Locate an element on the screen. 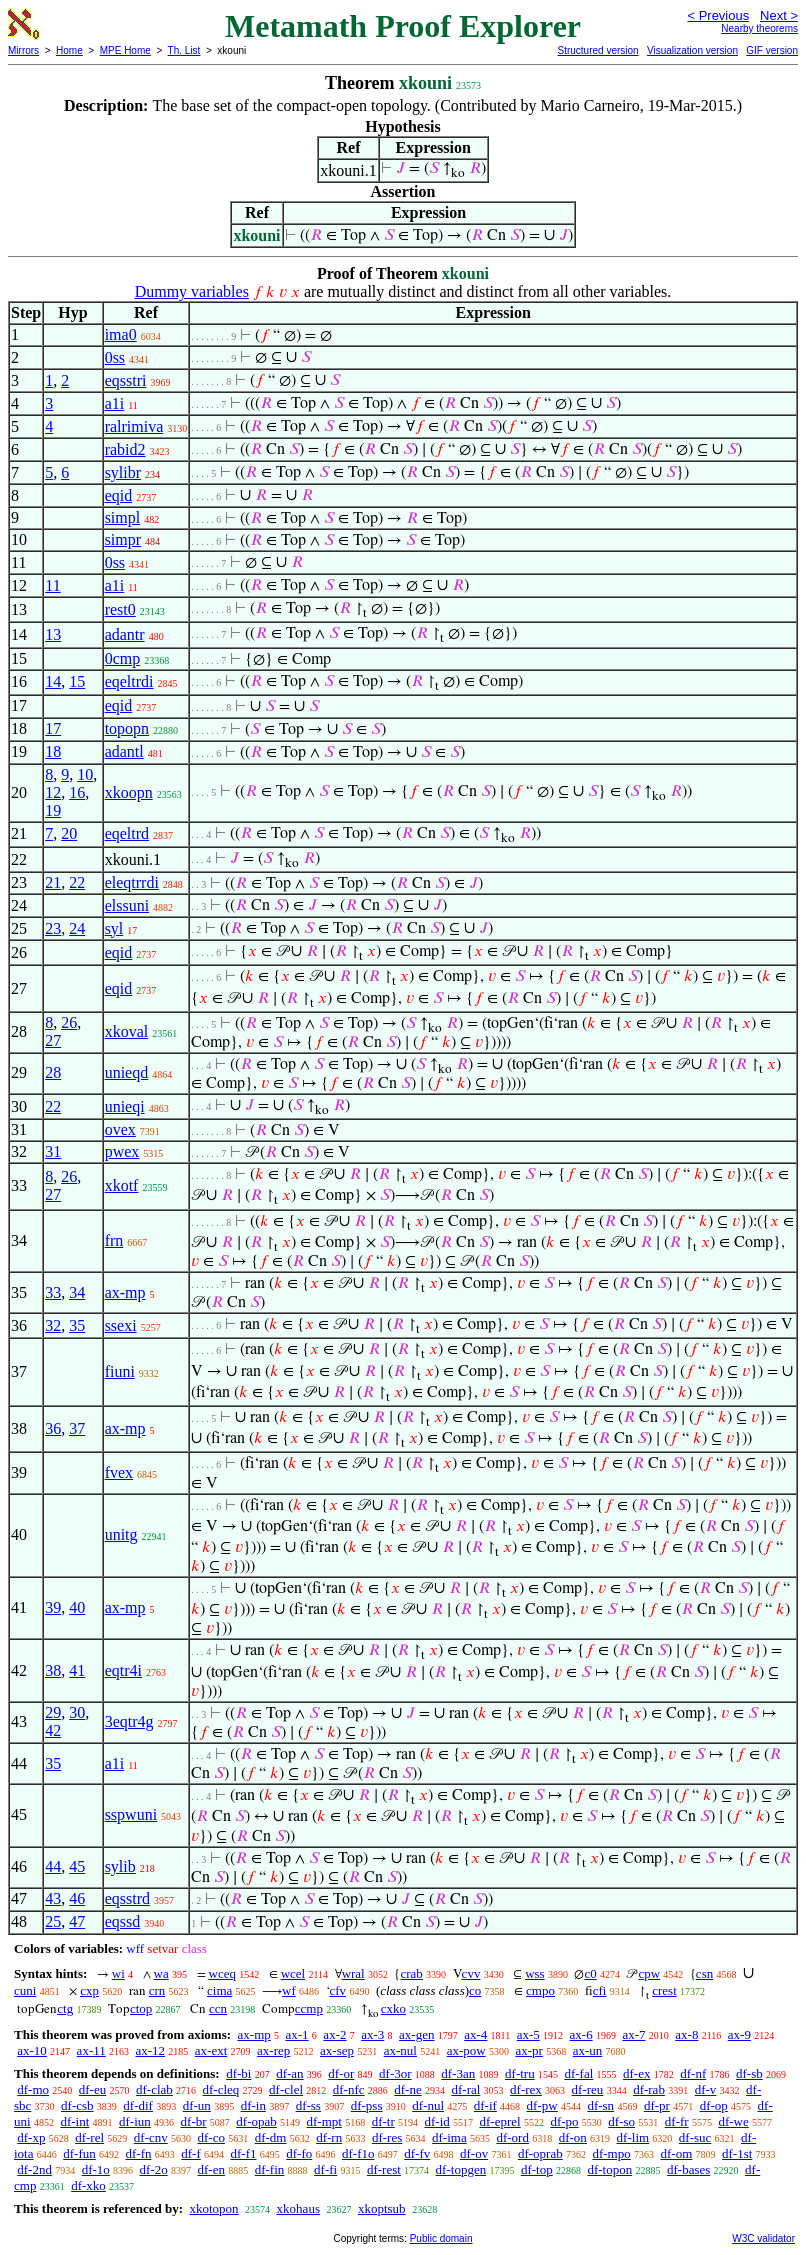 Image resolution: width=806 pixels, height=2255 pixels. df-eu is located at coordinates (92, 2089).